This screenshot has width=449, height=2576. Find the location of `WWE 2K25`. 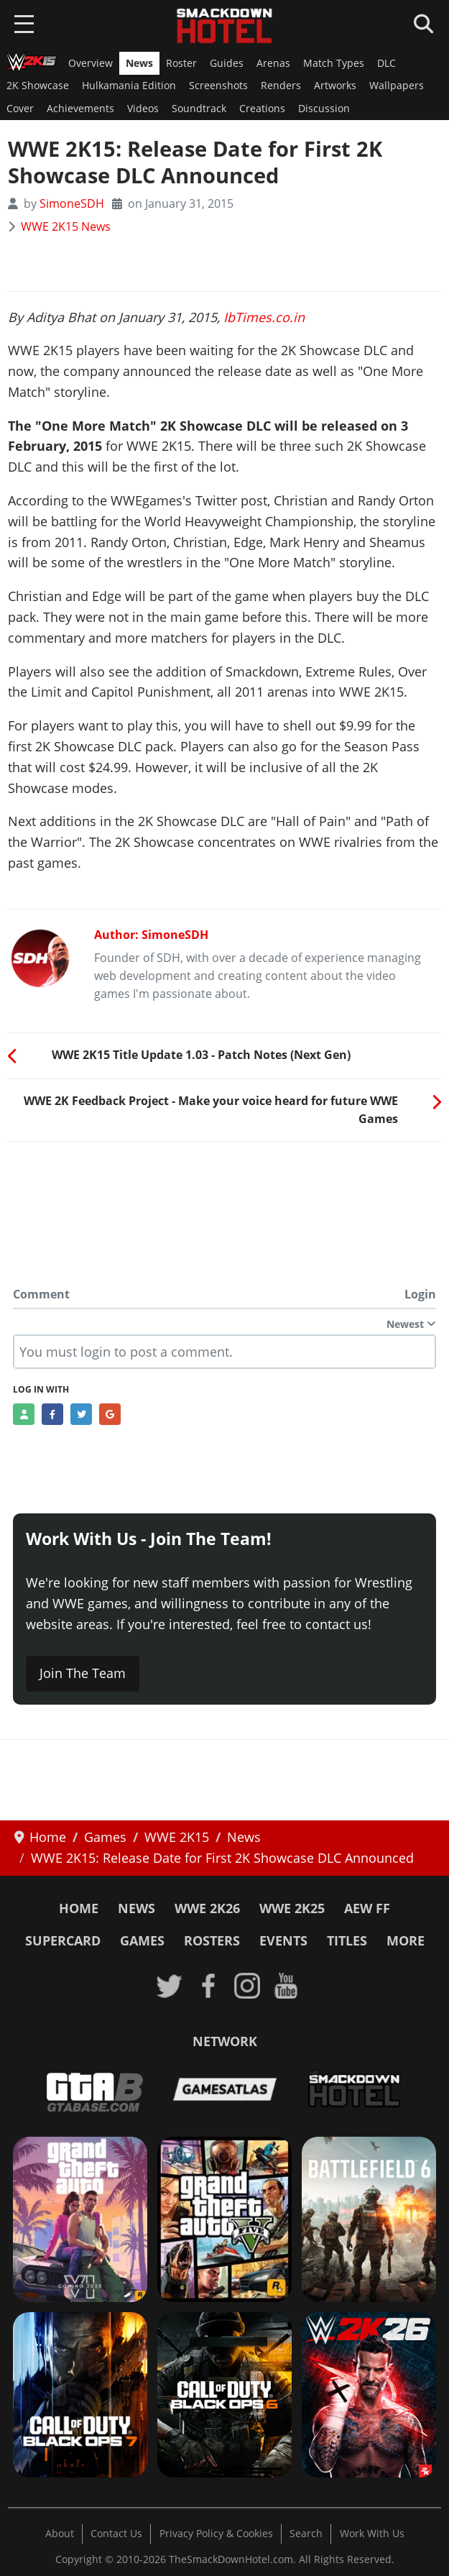

WWE 2K25 is located at coordinates (292, 1908).